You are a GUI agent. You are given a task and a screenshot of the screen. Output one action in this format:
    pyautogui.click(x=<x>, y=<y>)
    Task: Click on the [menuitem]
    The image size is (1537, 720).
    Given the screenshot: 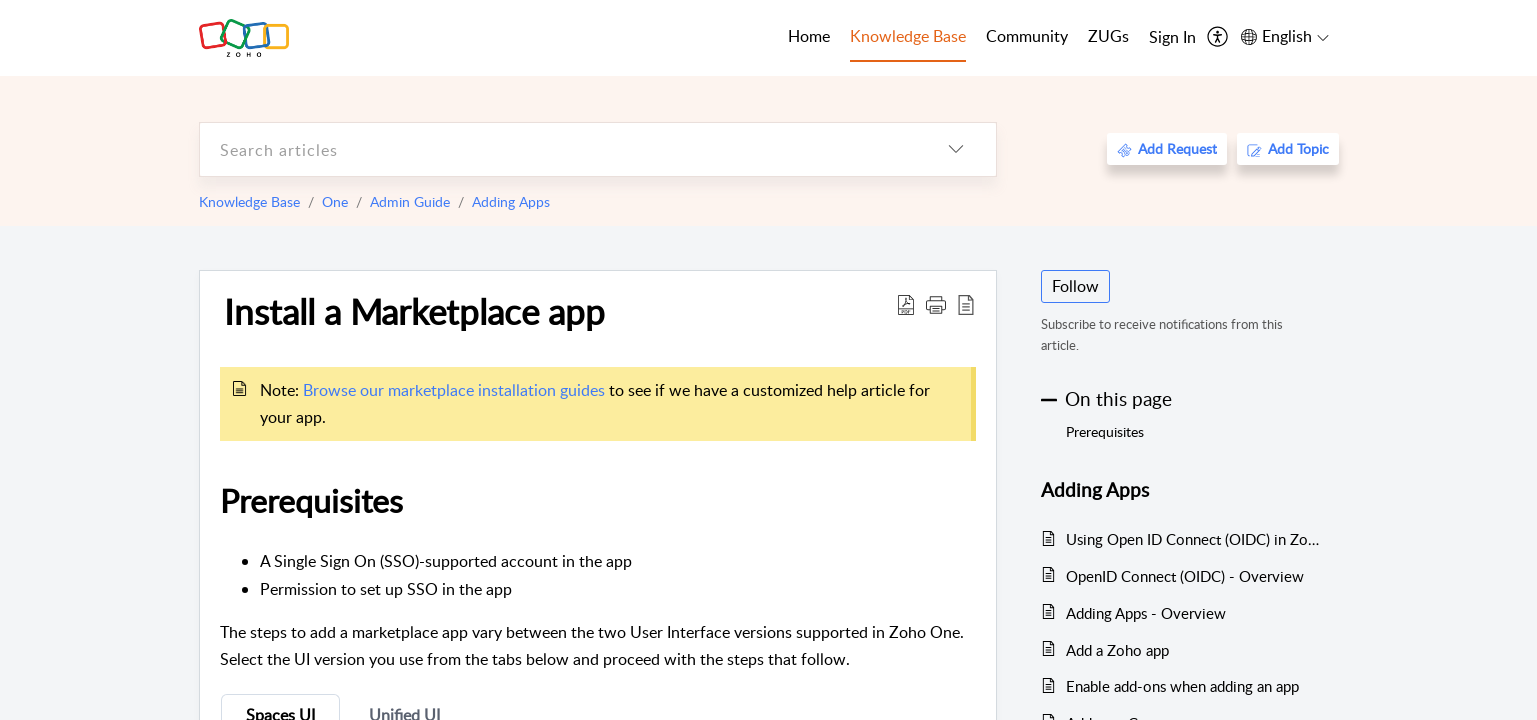 What is the action you would take?
    pyautogui.click(x=1172, y=38)
    